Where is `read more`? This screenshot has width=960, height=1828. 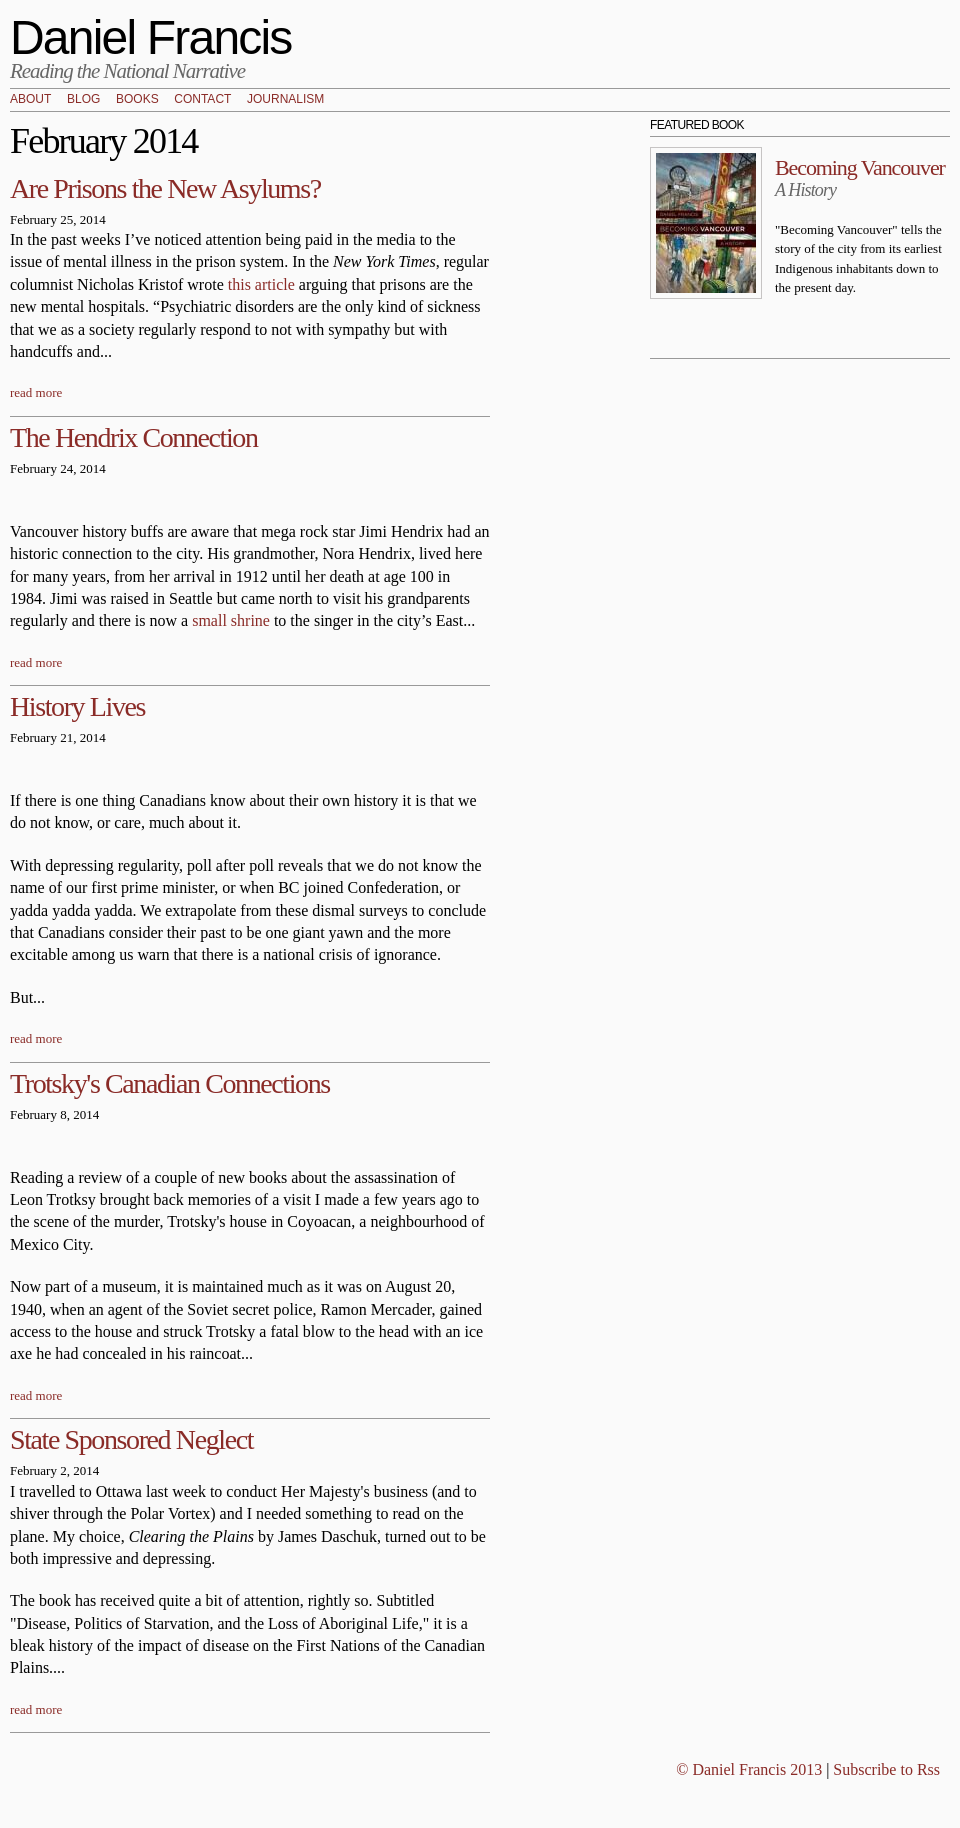
read more is located at coordinates (36, 392).